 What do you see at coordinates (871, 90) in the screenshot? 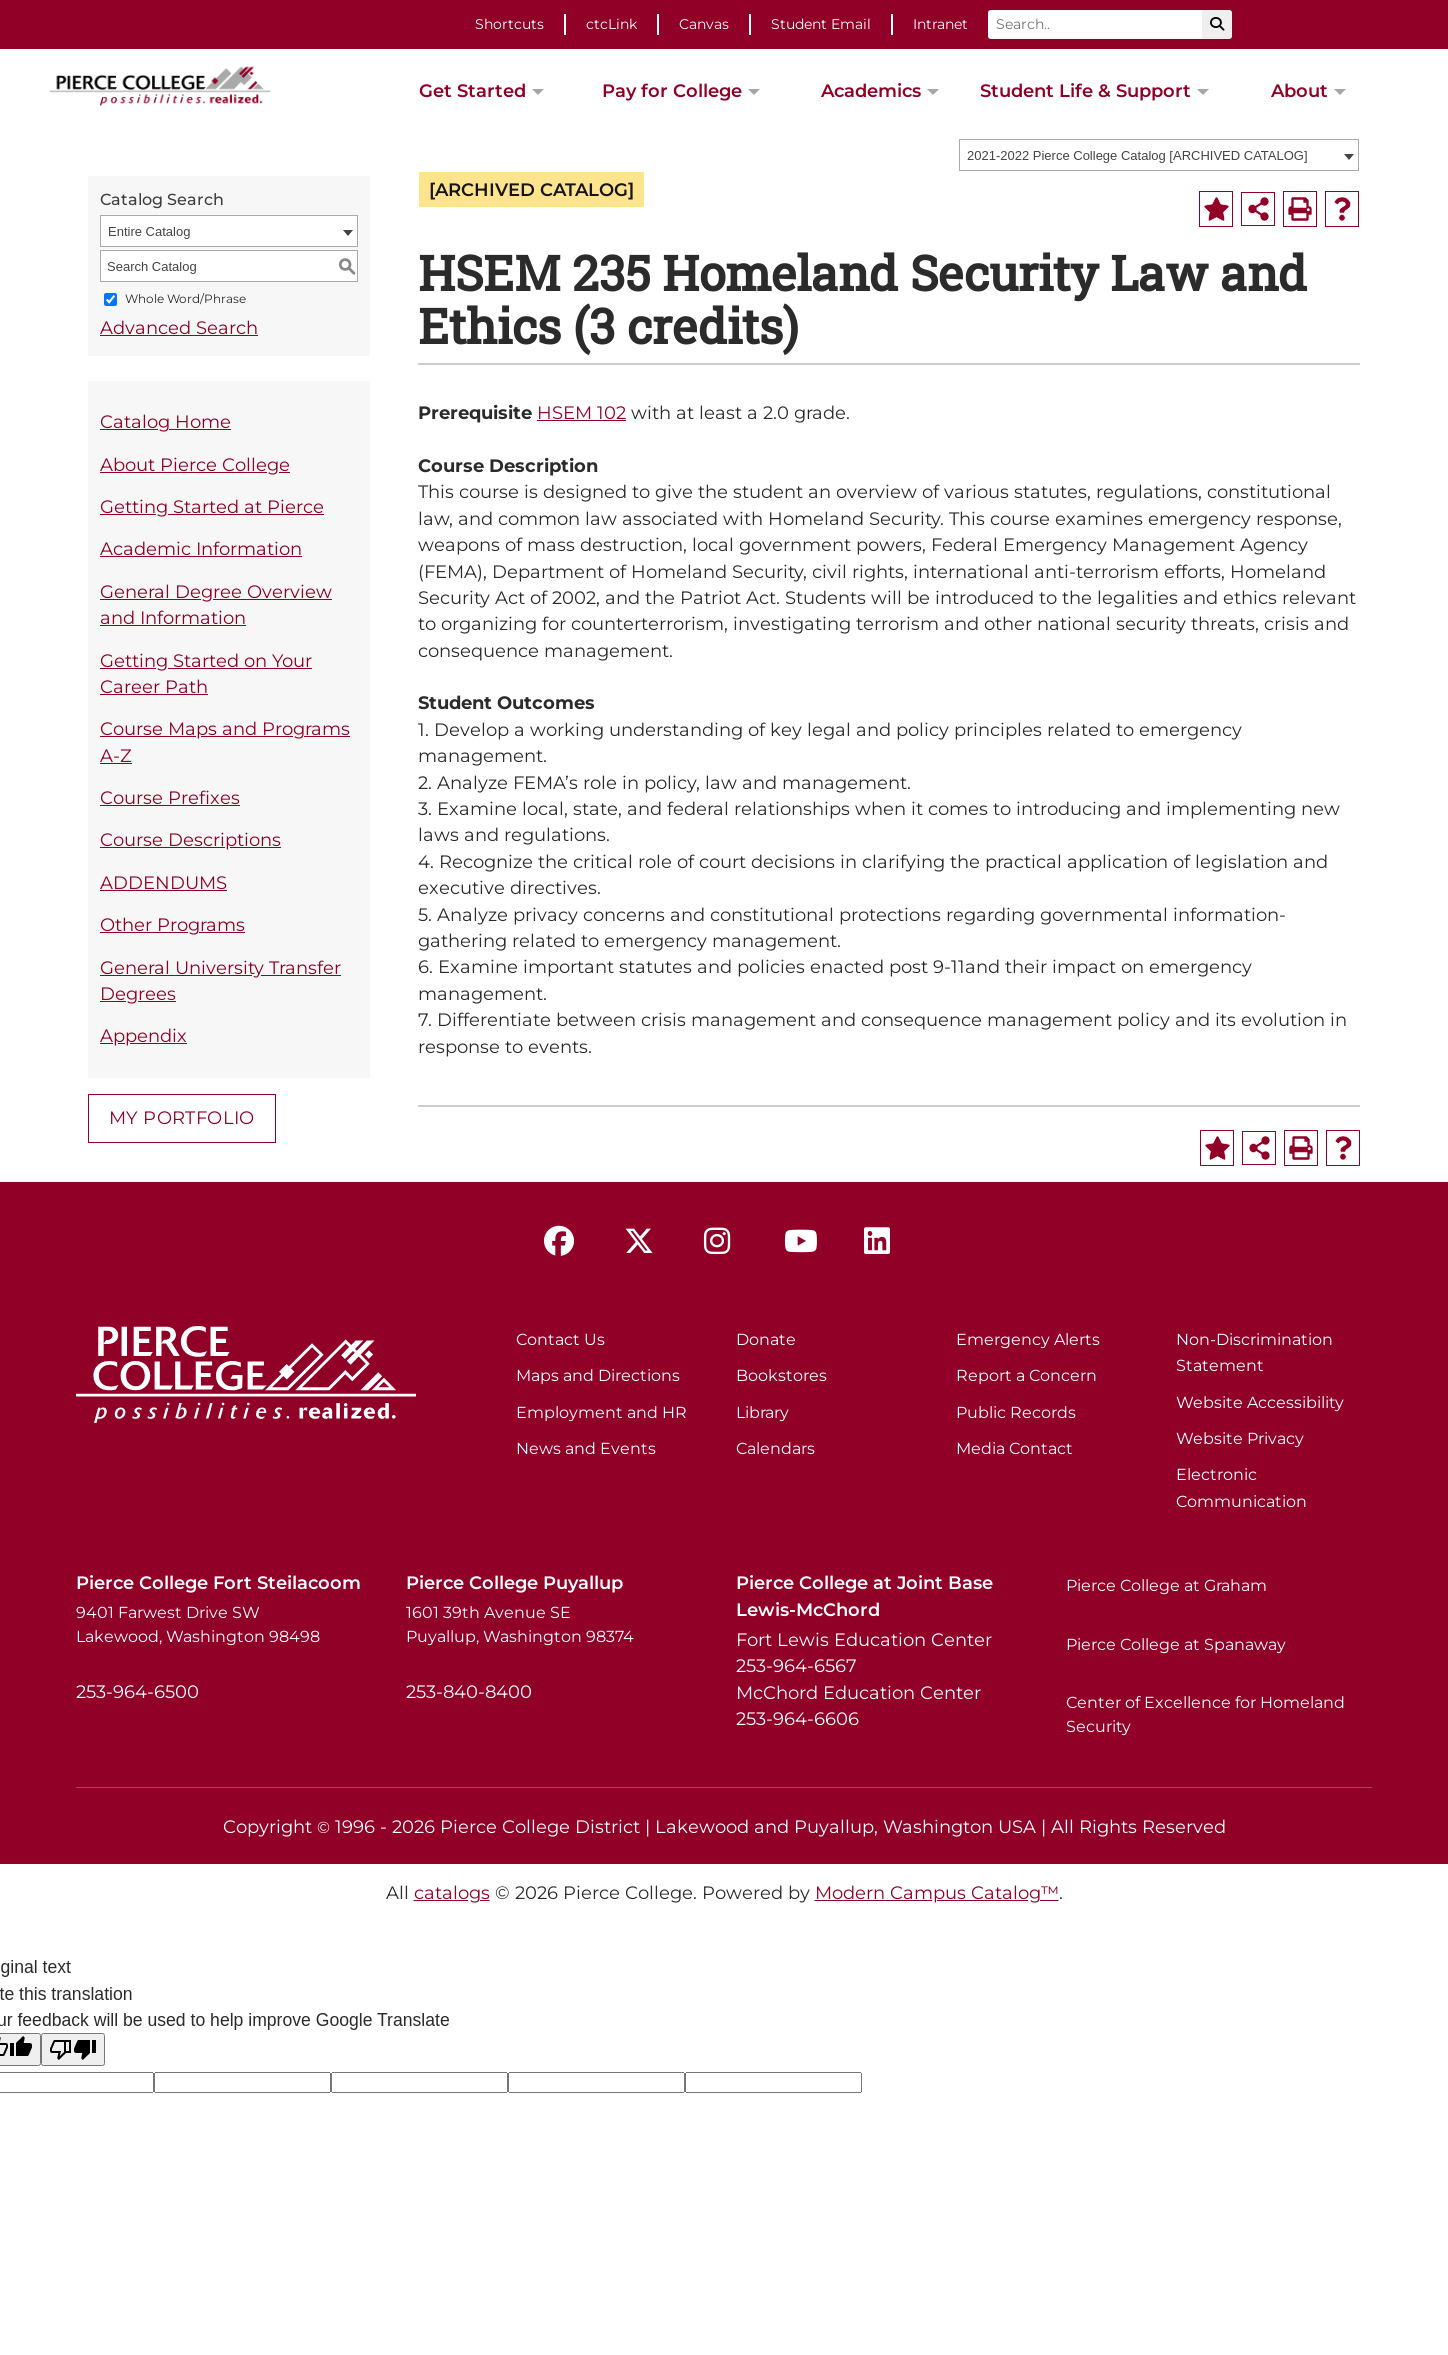
I see `Academics [button]` at bounding box center [871, 90].